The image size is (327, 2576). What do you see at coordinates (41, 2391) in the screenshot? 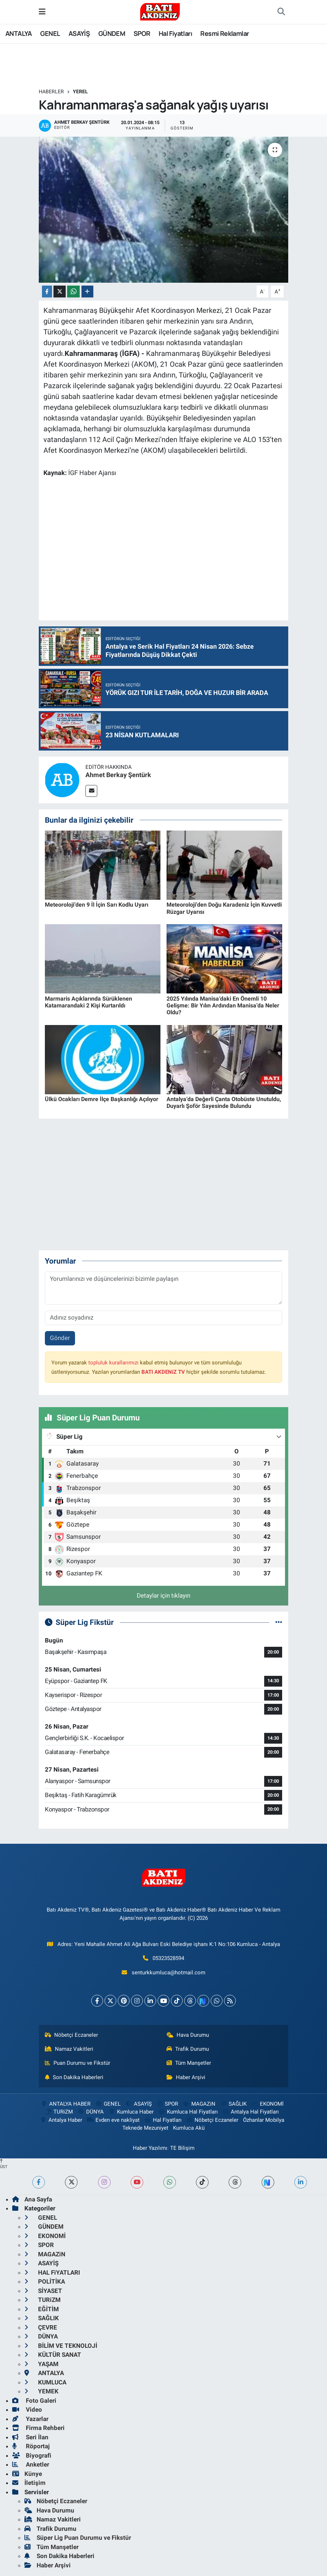
I see `YEMEK` at bounding box center [41, 2391].